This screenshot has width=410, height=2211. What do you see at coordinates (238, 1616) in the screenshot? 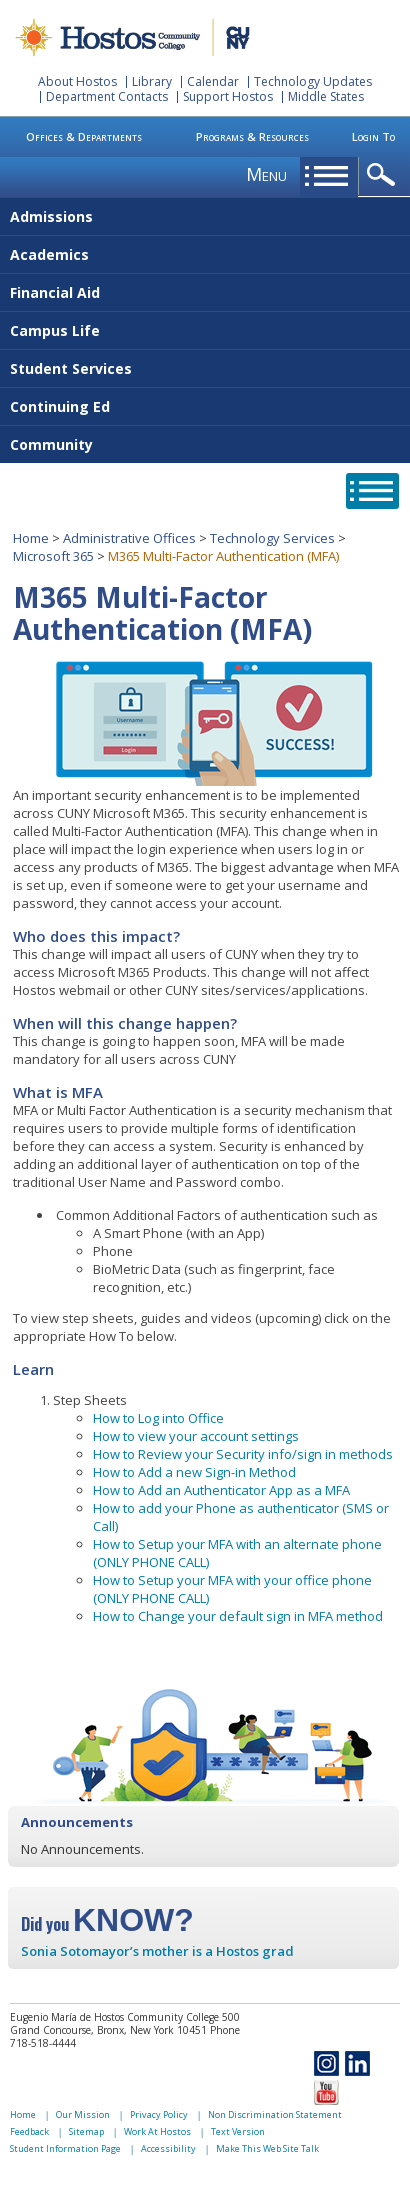
I see `How to Change your default sign in MFA method` at bounding box center [238, 1616].